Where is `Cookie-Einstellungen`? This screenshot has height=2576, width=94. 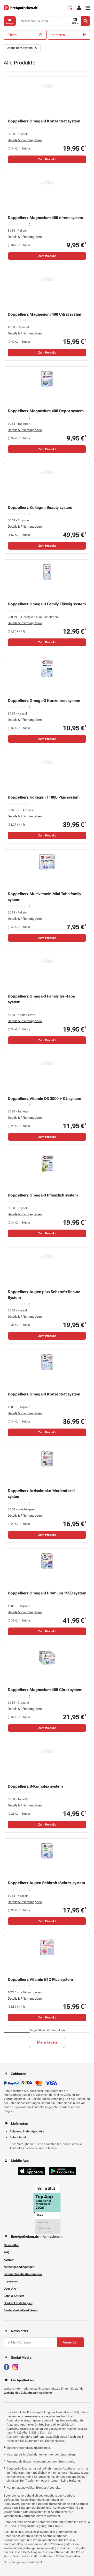
Cookie-Einstellungen is located at coordinates (18, 2303).